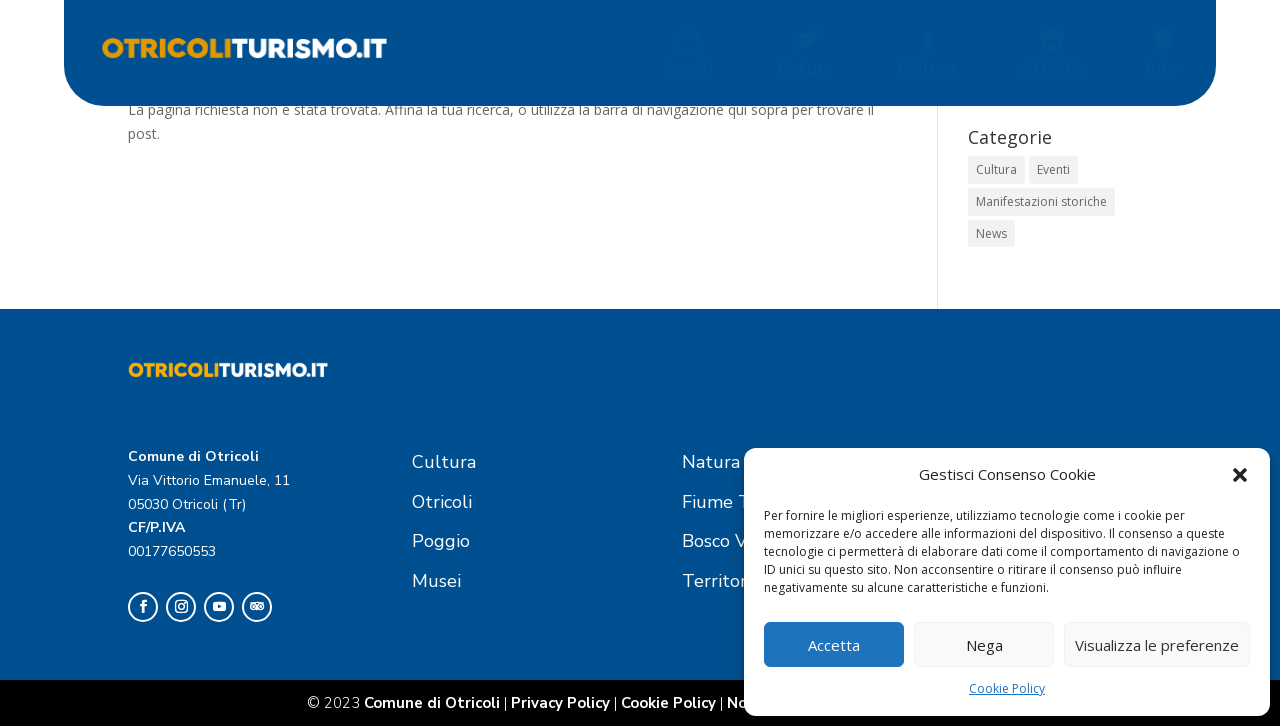 The image size is (1280, 726). I want to click on Natura, so click(711, 462).